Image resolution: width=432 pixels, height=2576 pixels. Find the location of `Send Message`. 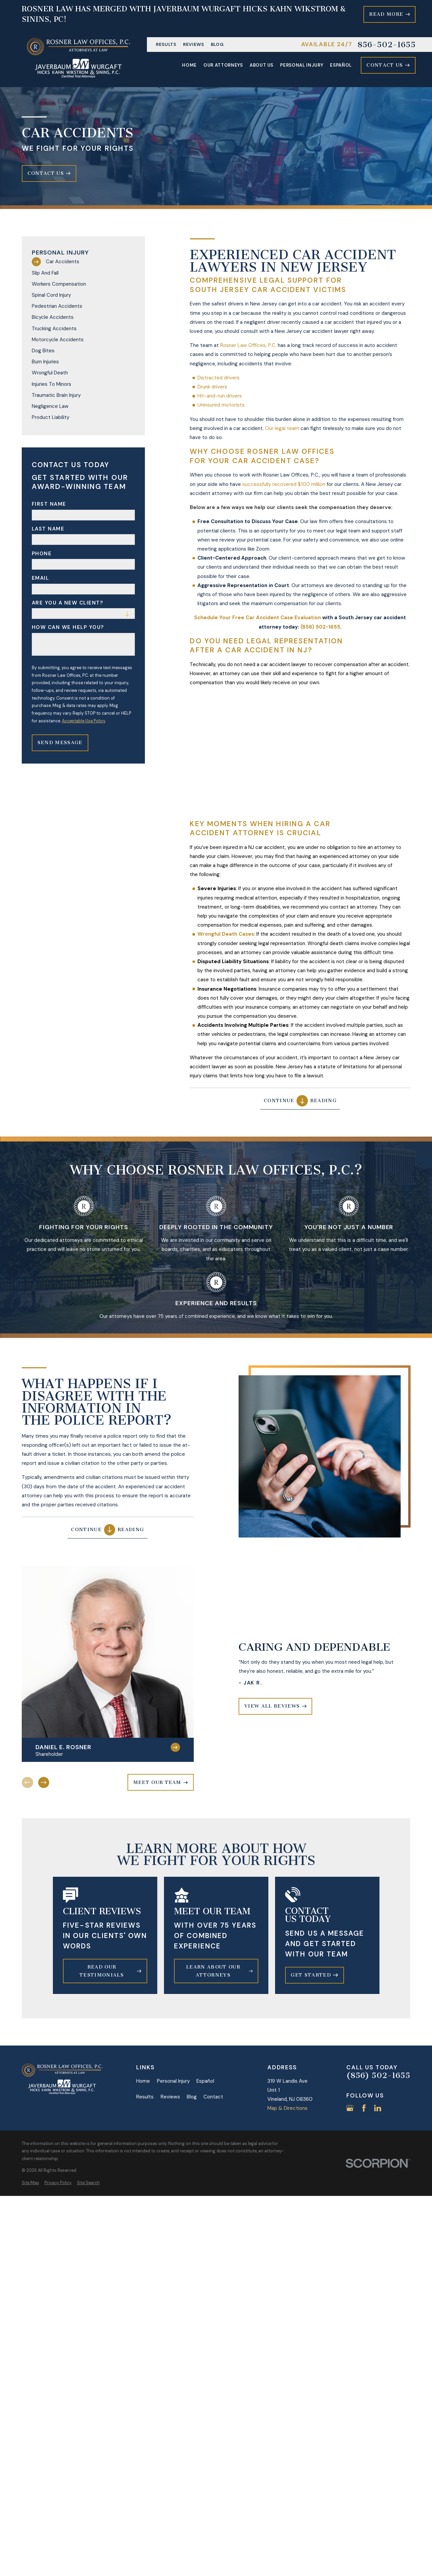

Send Message is located at coordinates (60, 742).